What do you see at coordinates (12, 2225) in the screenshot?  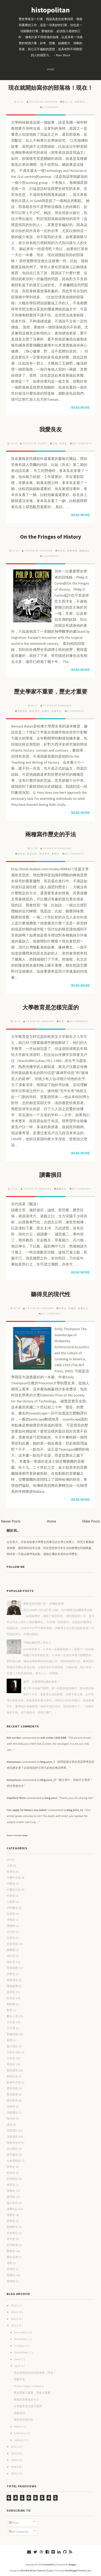 I see `軼聞野史` at bounding box center [12, 2225].